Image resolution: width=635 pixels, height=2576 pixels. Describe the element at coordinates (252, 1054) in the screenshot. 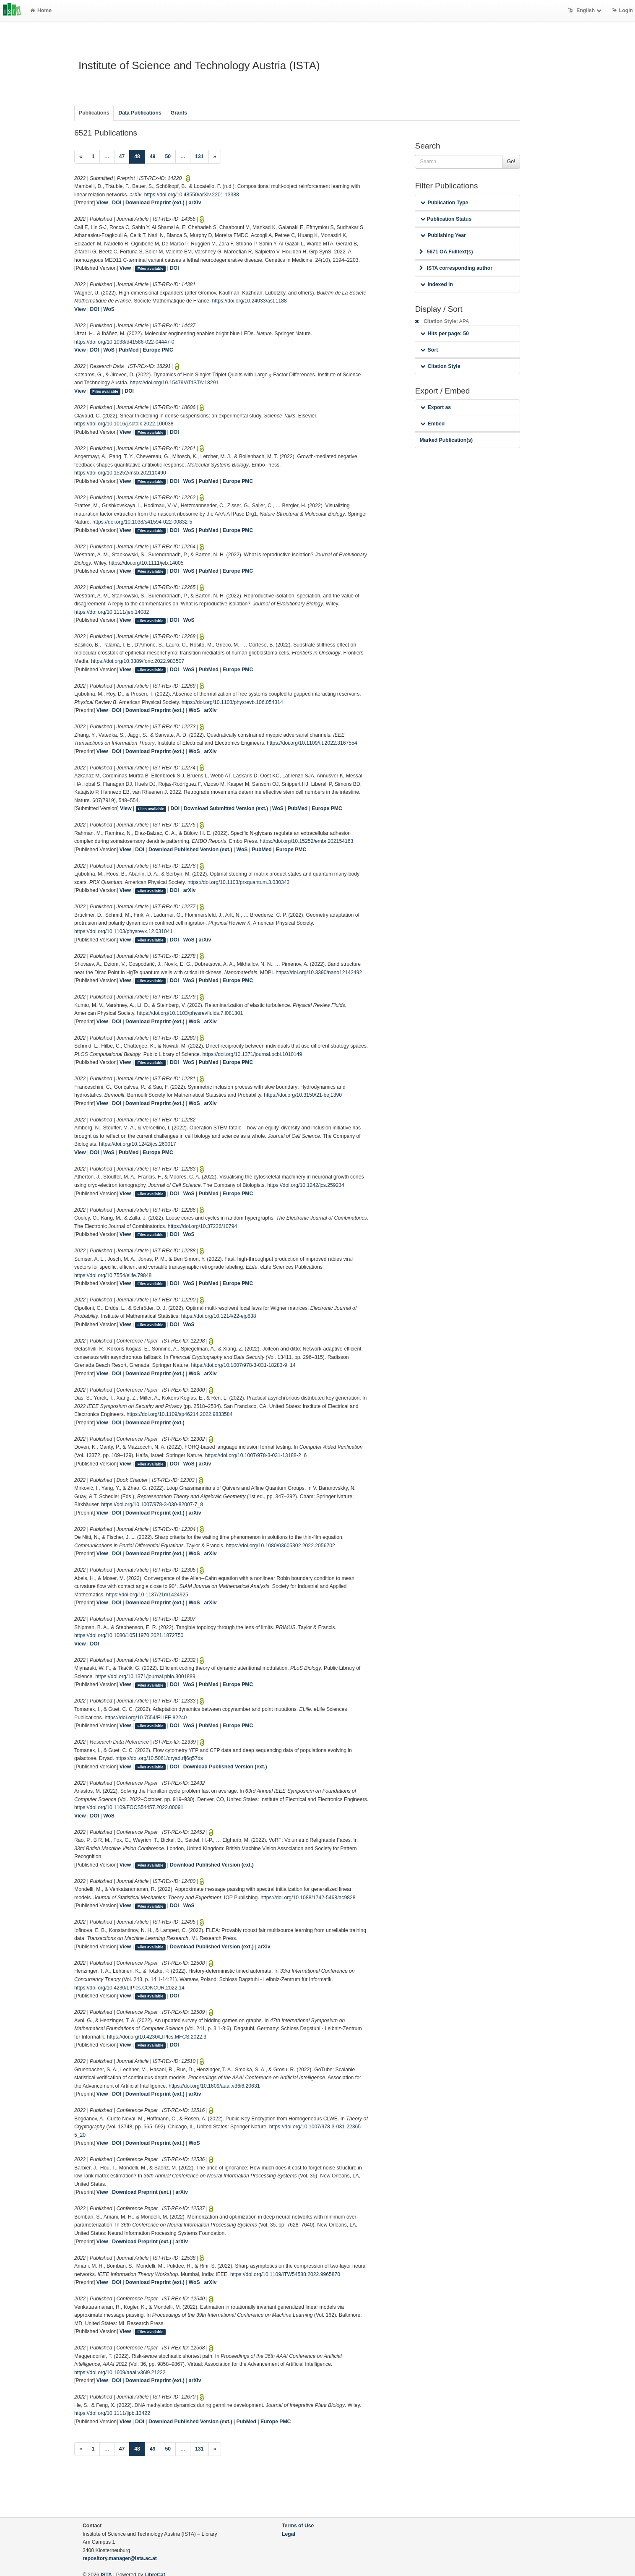

I see `https://doi.org/10.1371/journal.pcbi.1010149` at that location.